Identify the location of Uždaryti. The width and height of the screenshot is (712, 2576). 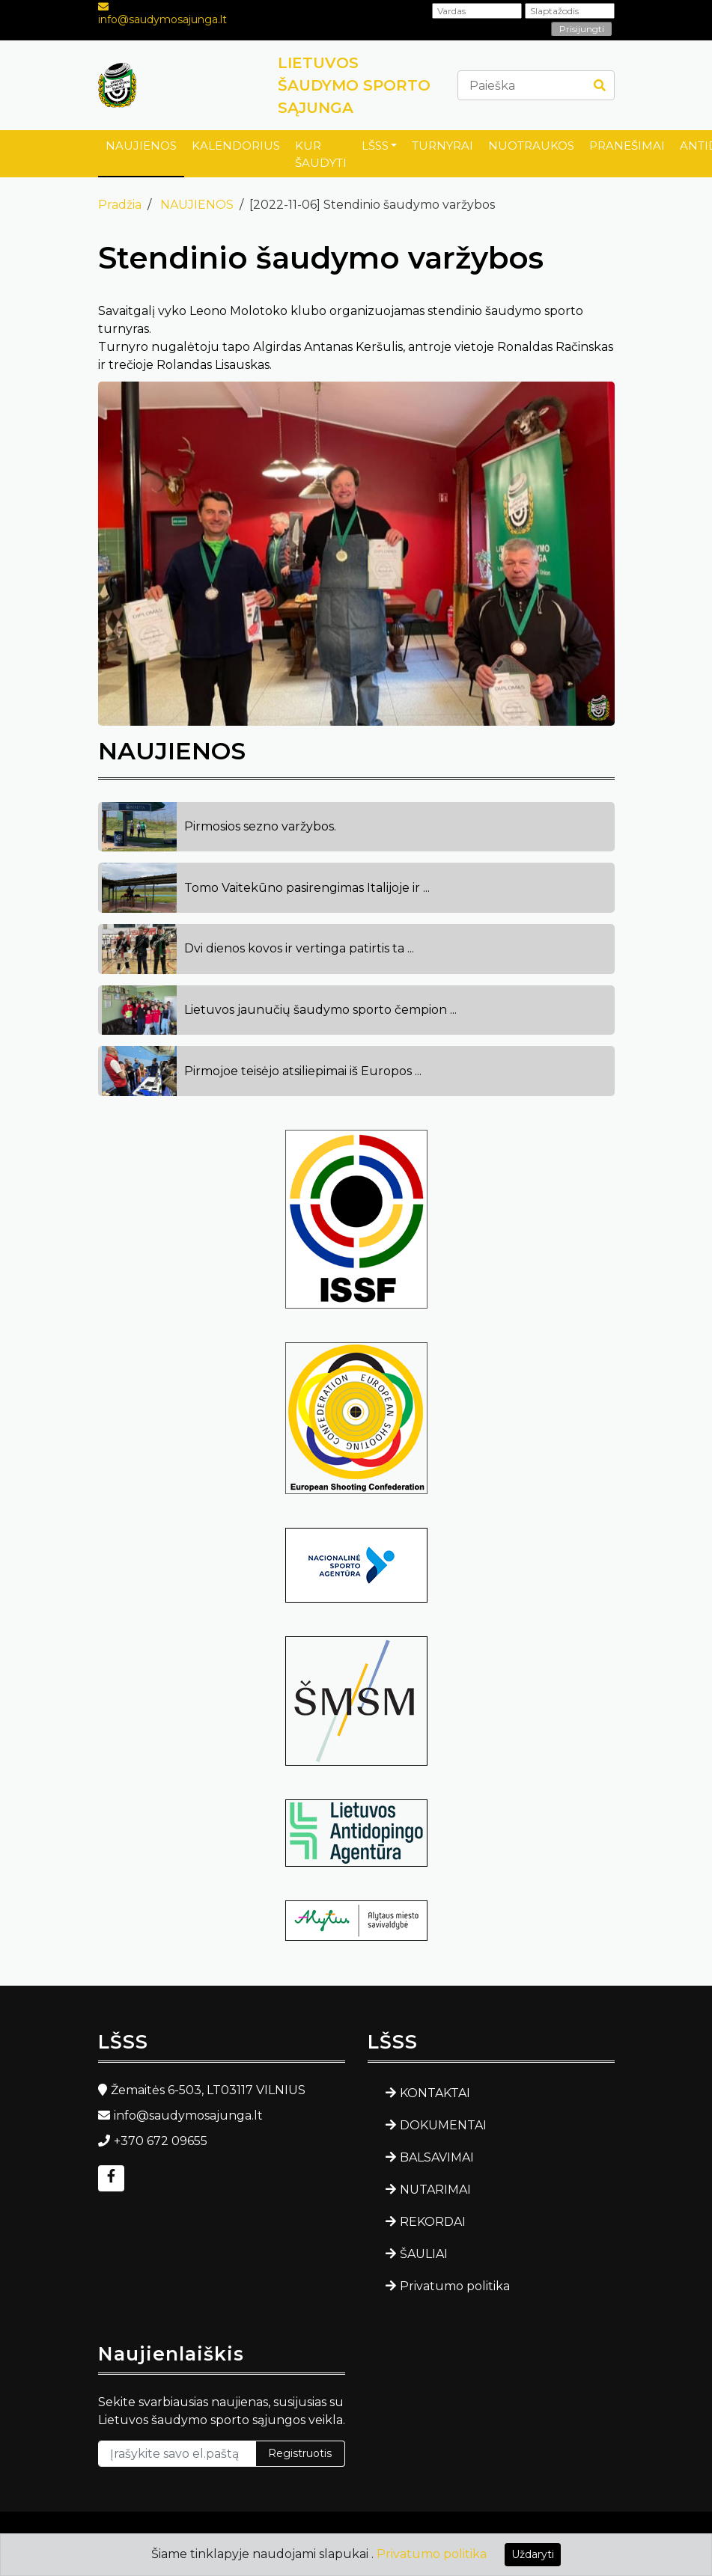
(532, 2554).